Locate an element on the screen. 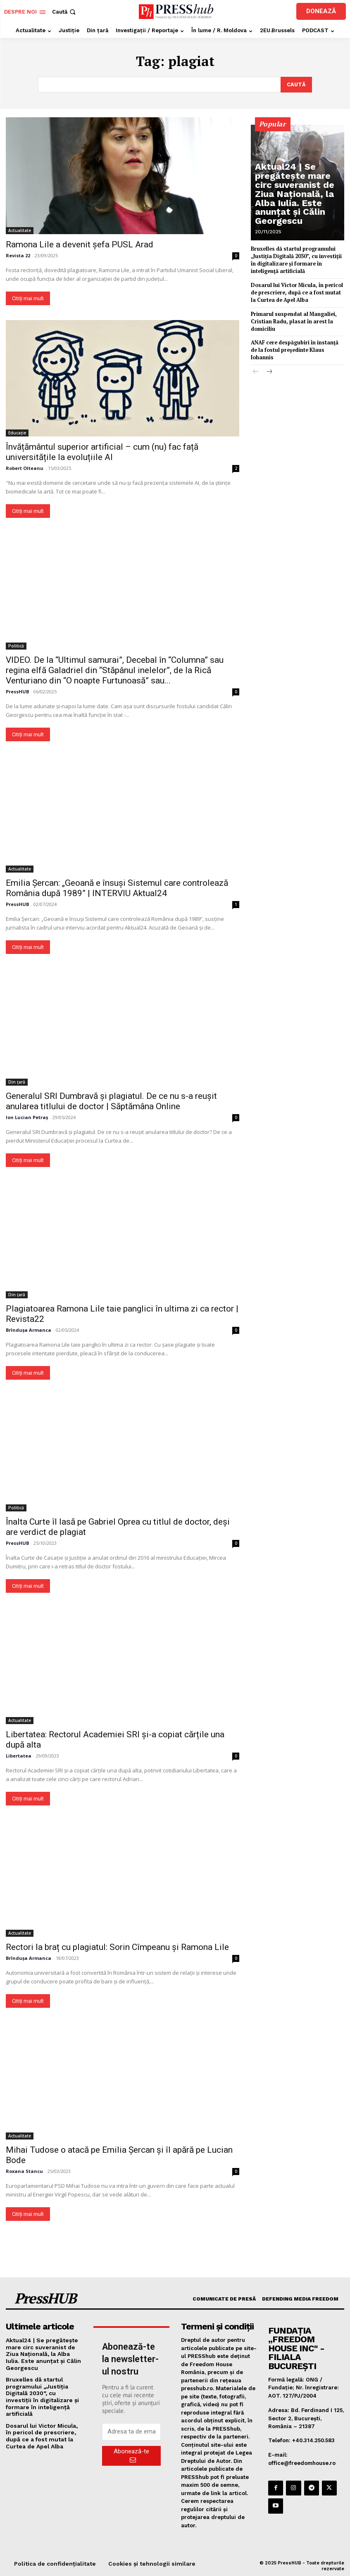  [prev-page] is located at coordinates (256, 360).